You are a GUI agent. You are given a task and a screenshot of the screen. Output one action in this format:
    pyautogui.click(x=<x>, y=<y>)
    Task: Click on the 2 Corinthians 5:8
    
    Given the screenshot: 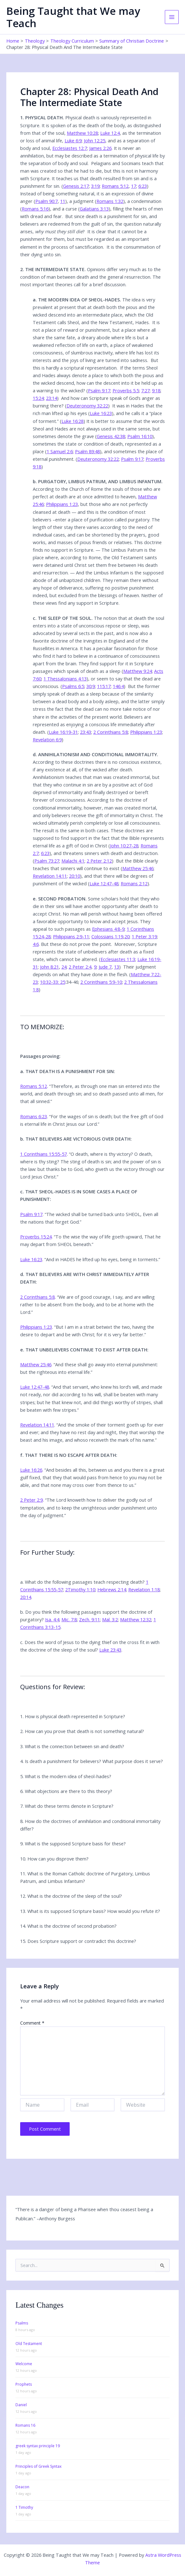 What is the action you would take?
    pyautogui.click(x=110, y=732)
    